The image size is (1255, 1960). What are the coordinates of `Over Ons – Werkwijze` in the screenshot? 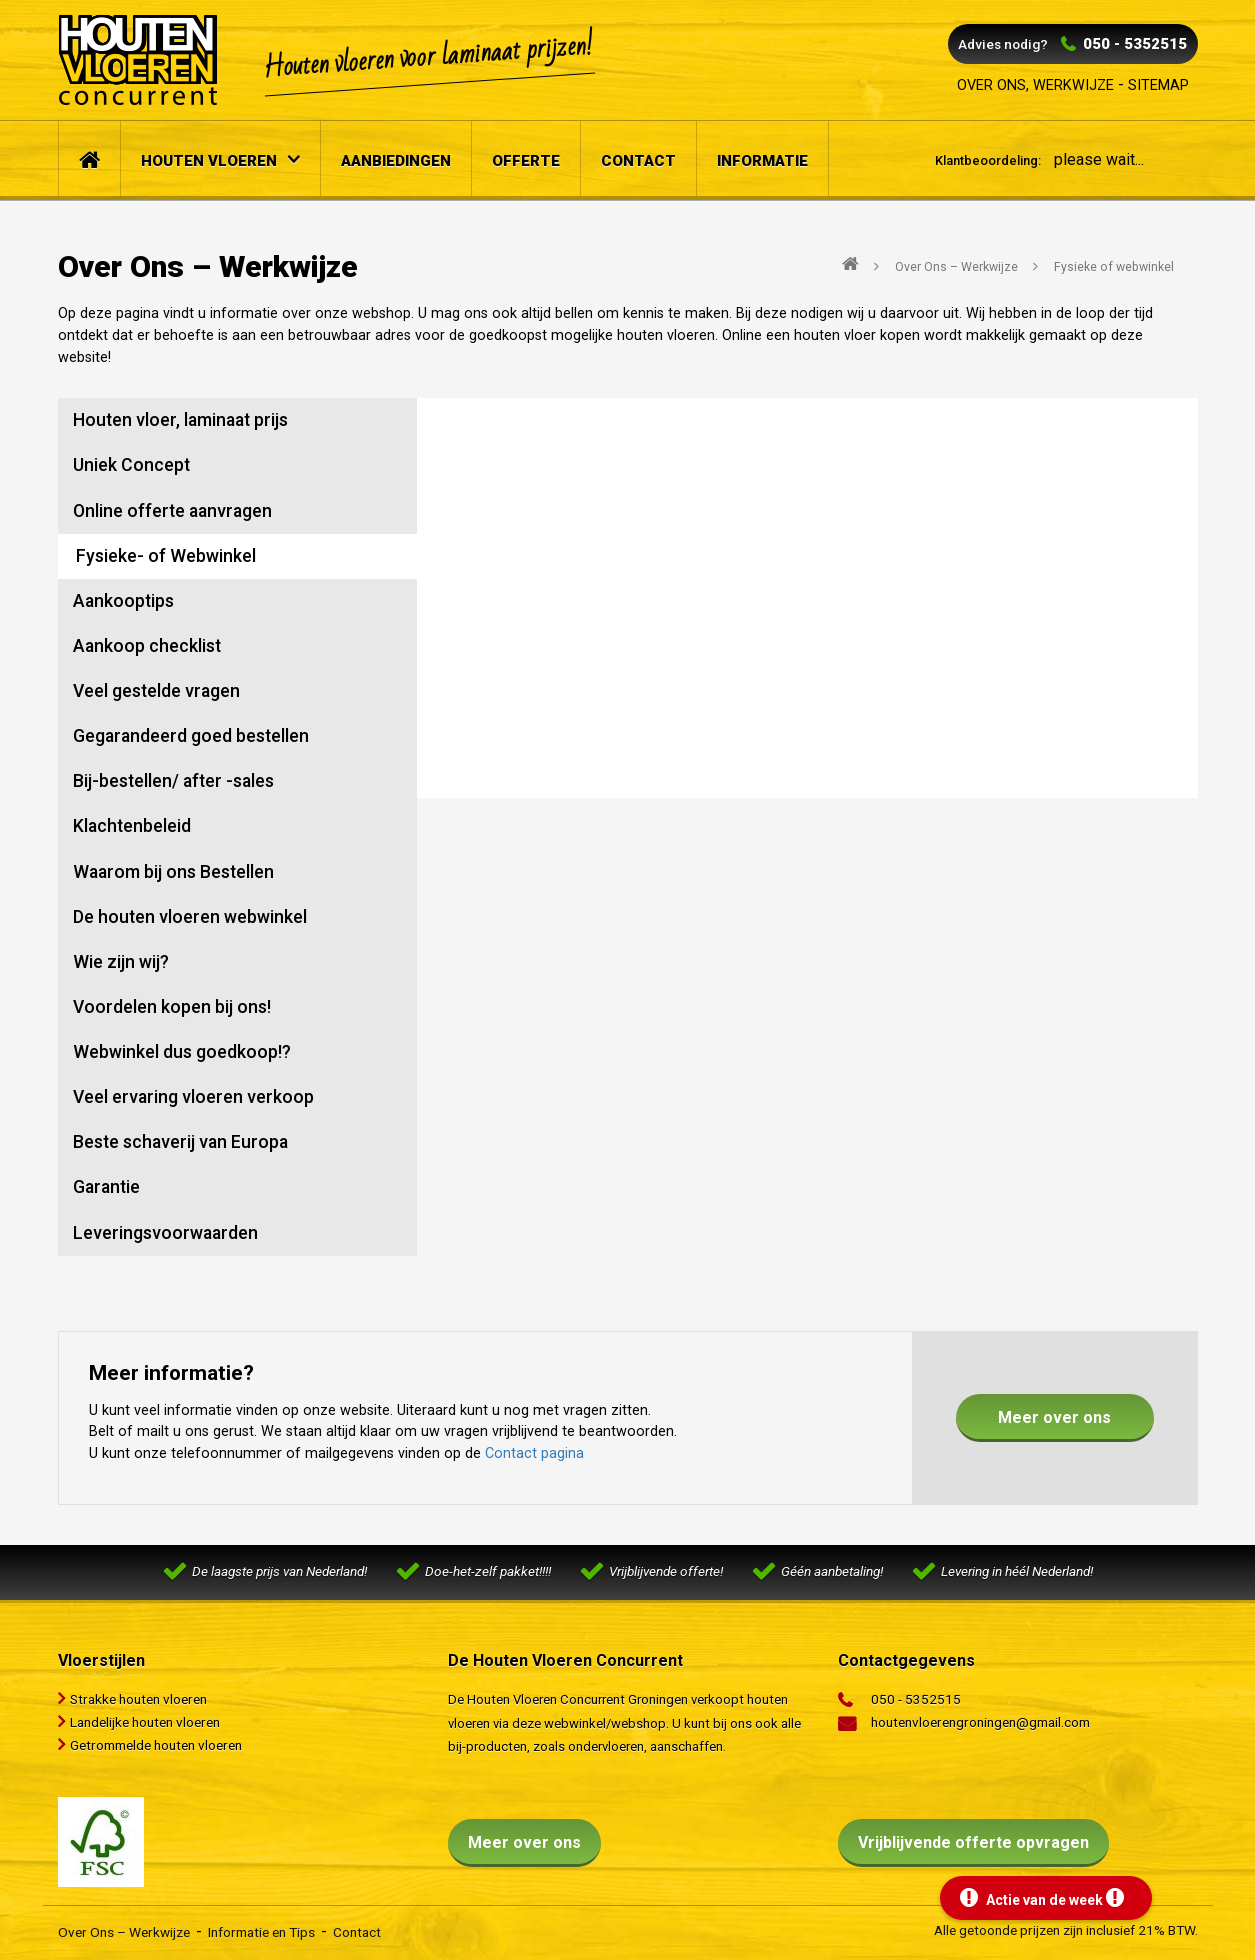 It's located at (124, 1932).